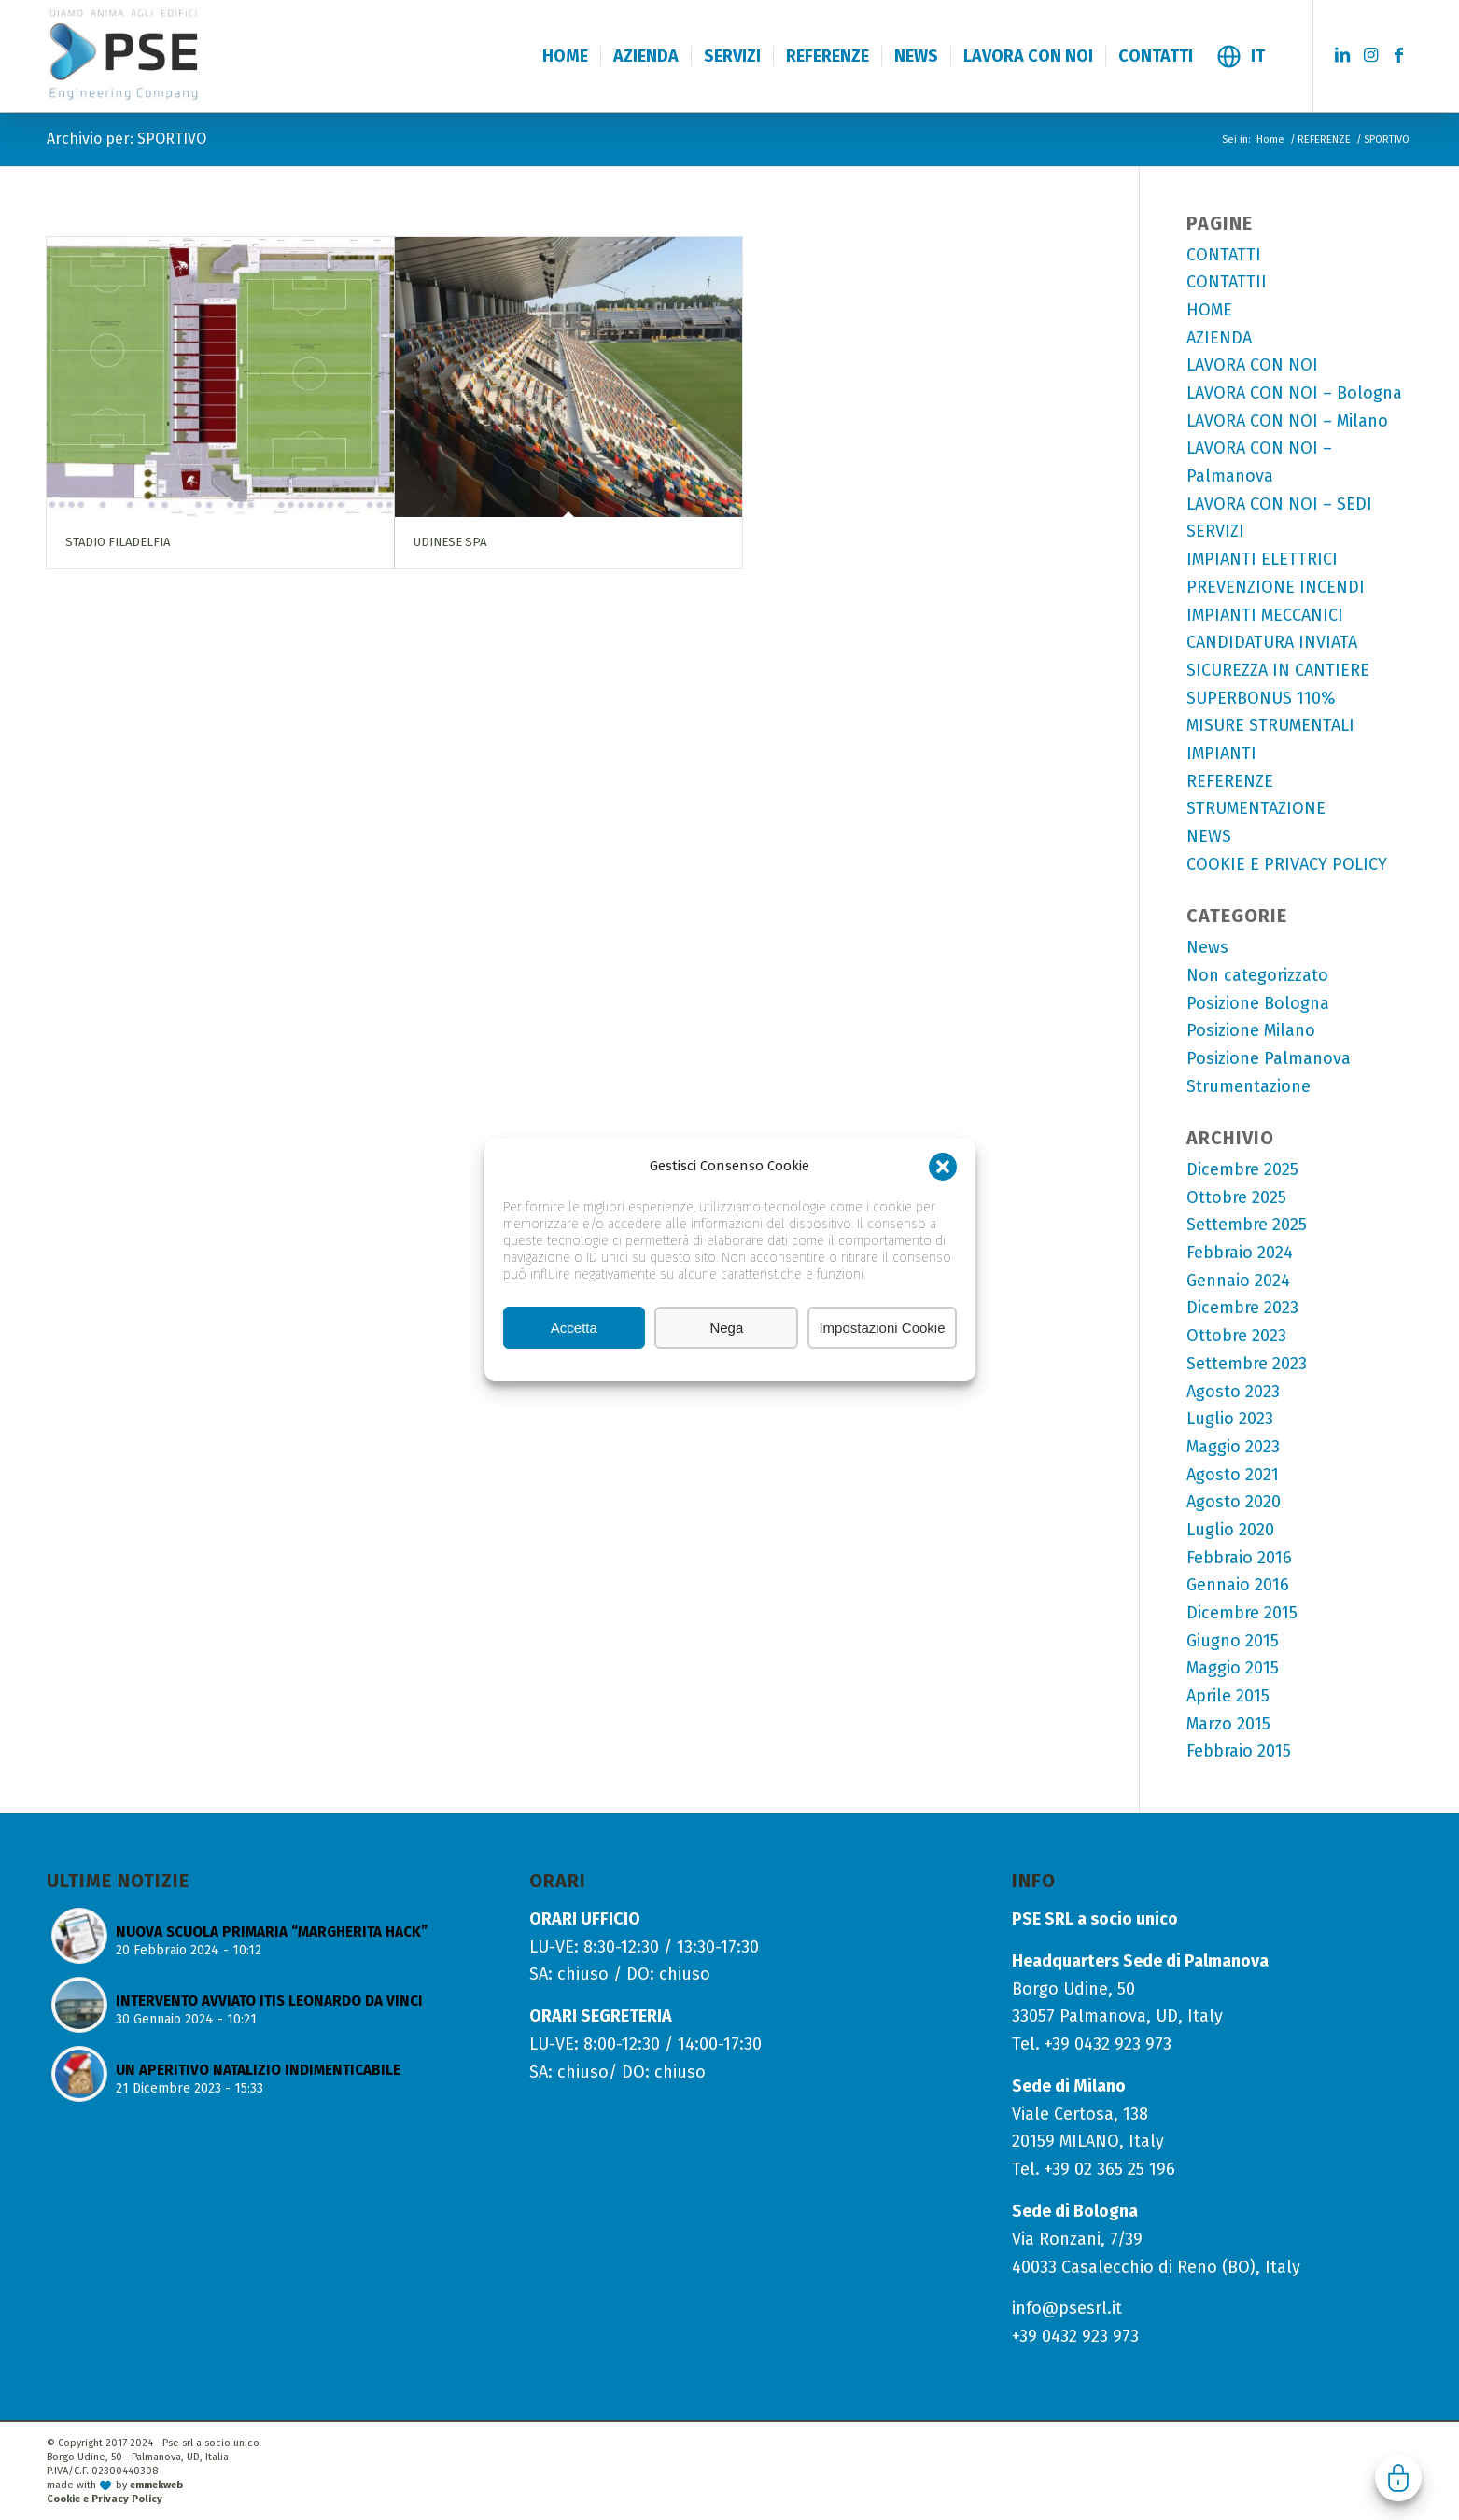 This screenshot has width=1459, height=2520. I want to click on [Collegamento a LinkedIn], so click(1342, 55).